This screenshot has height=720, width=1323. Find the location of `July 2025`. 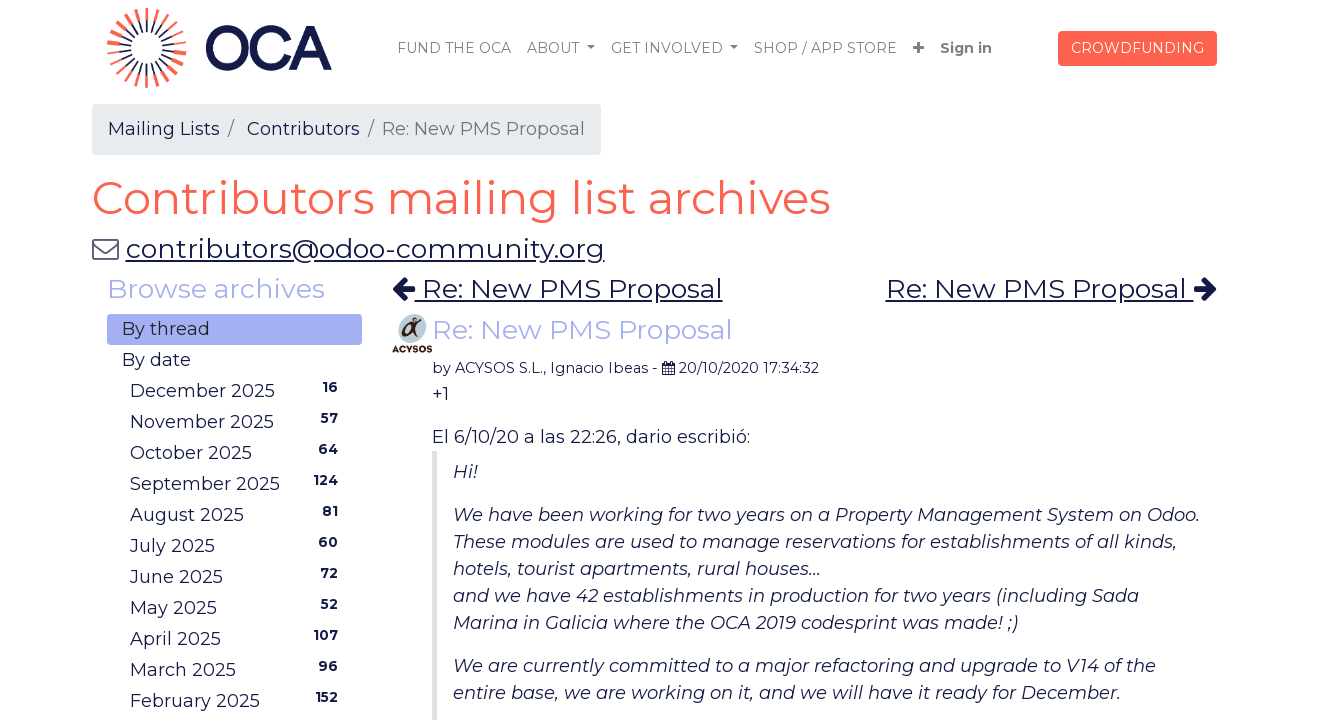

July 2025 is located at coordinates (238, 545).